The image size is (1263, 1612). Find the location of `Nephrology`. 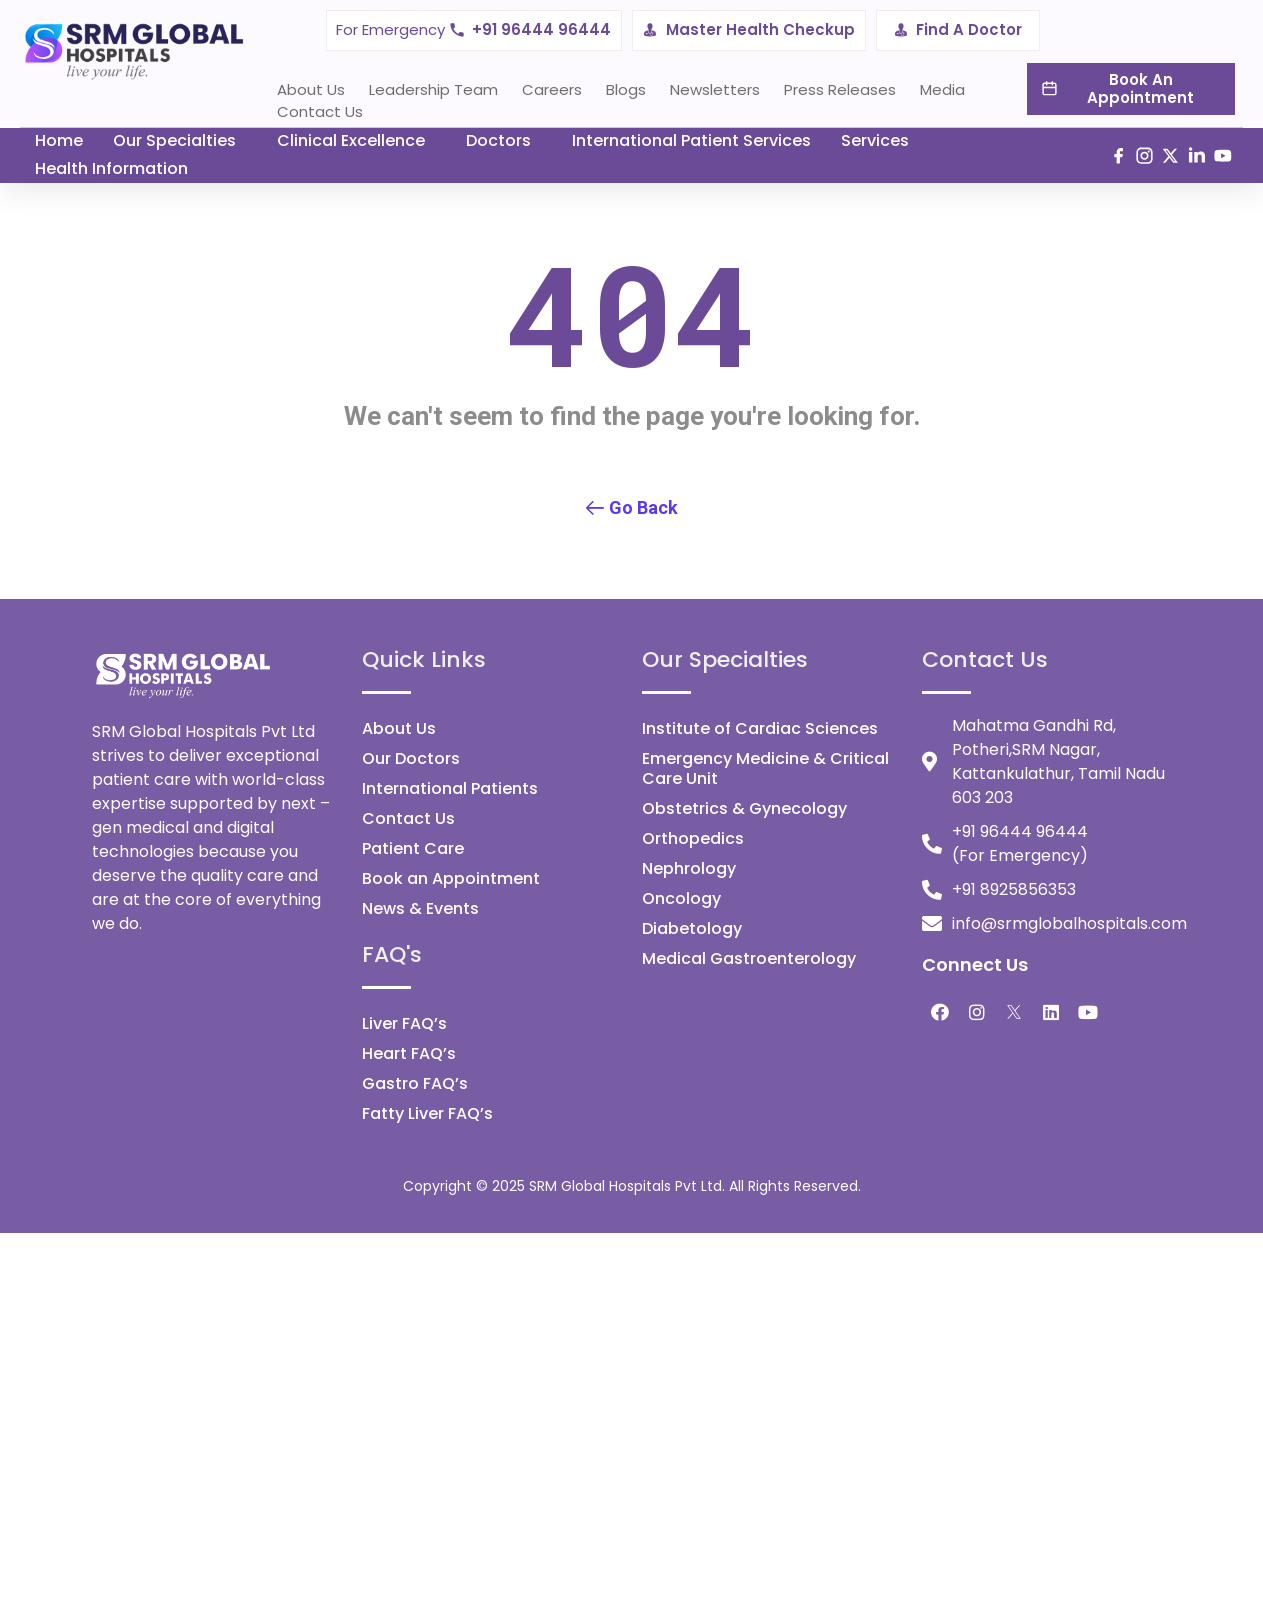

Nephrology is located at coordinates (689, 868).